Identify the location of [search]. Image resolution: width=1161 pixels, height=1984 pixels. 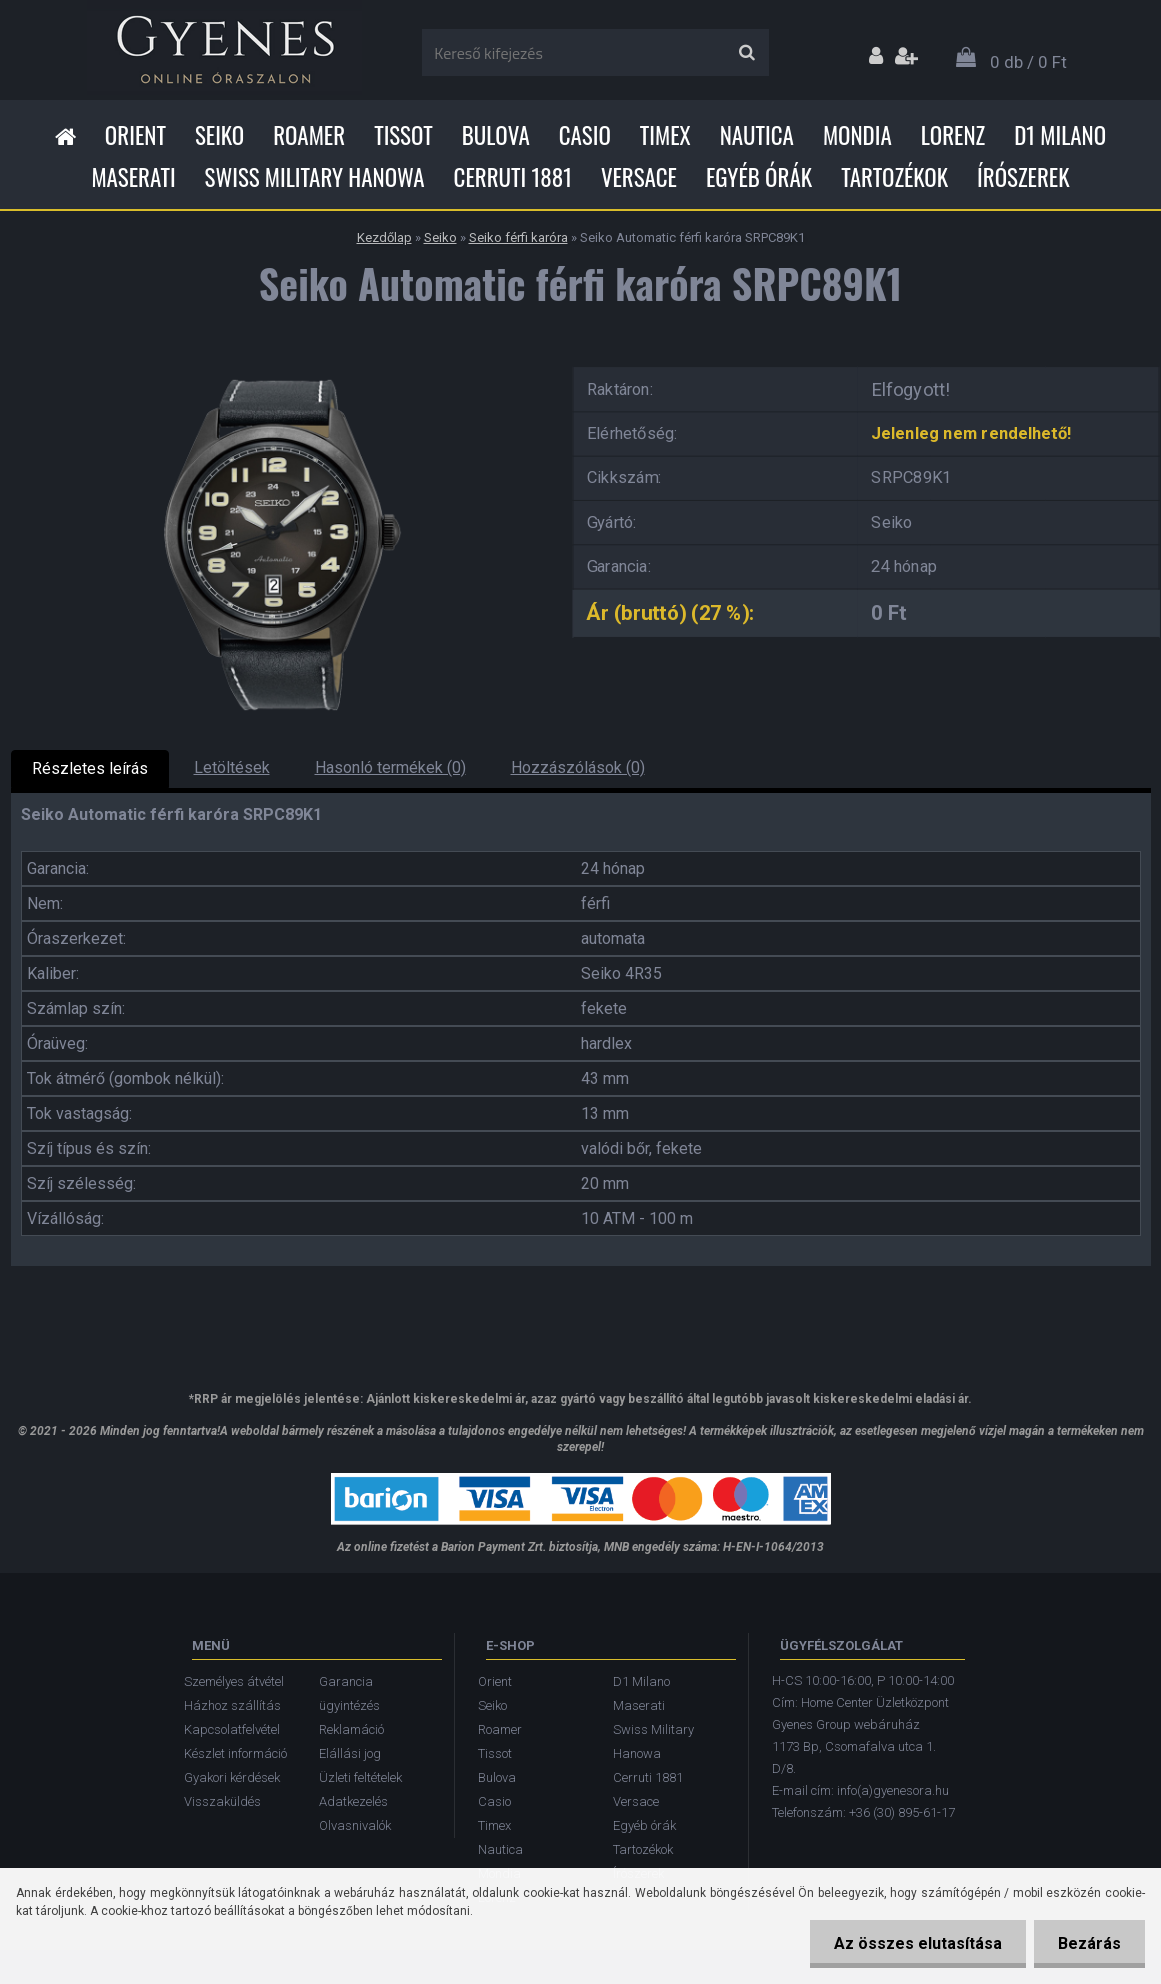
(746, 53).